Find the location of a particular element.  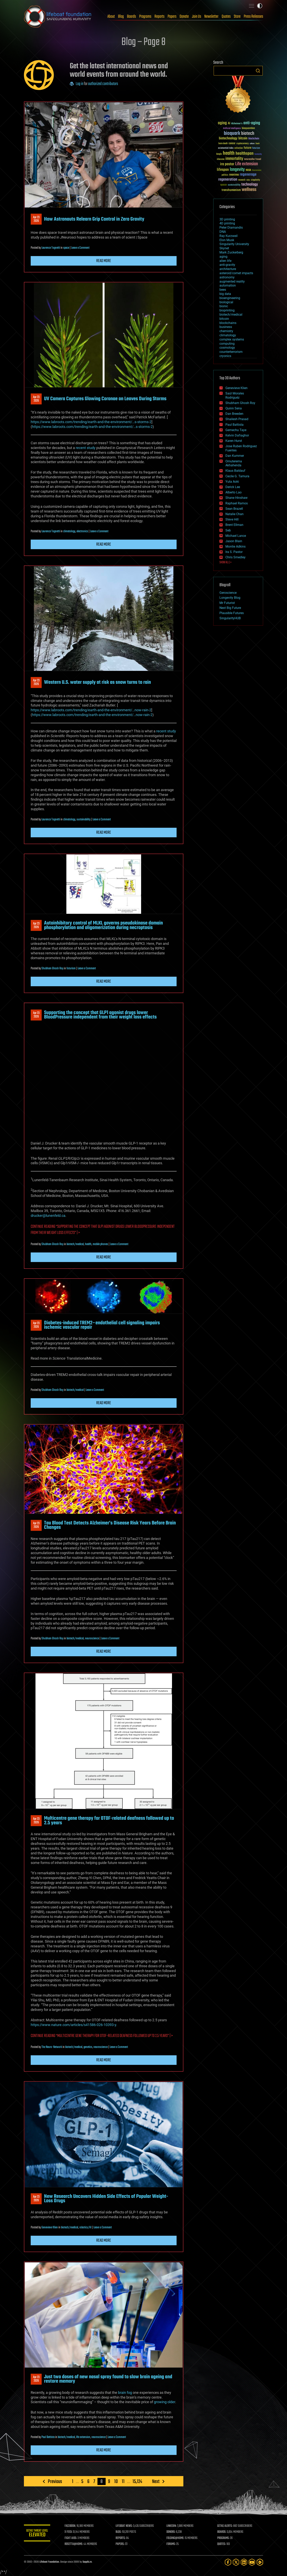

Reports is located at coordinates (159, 16).